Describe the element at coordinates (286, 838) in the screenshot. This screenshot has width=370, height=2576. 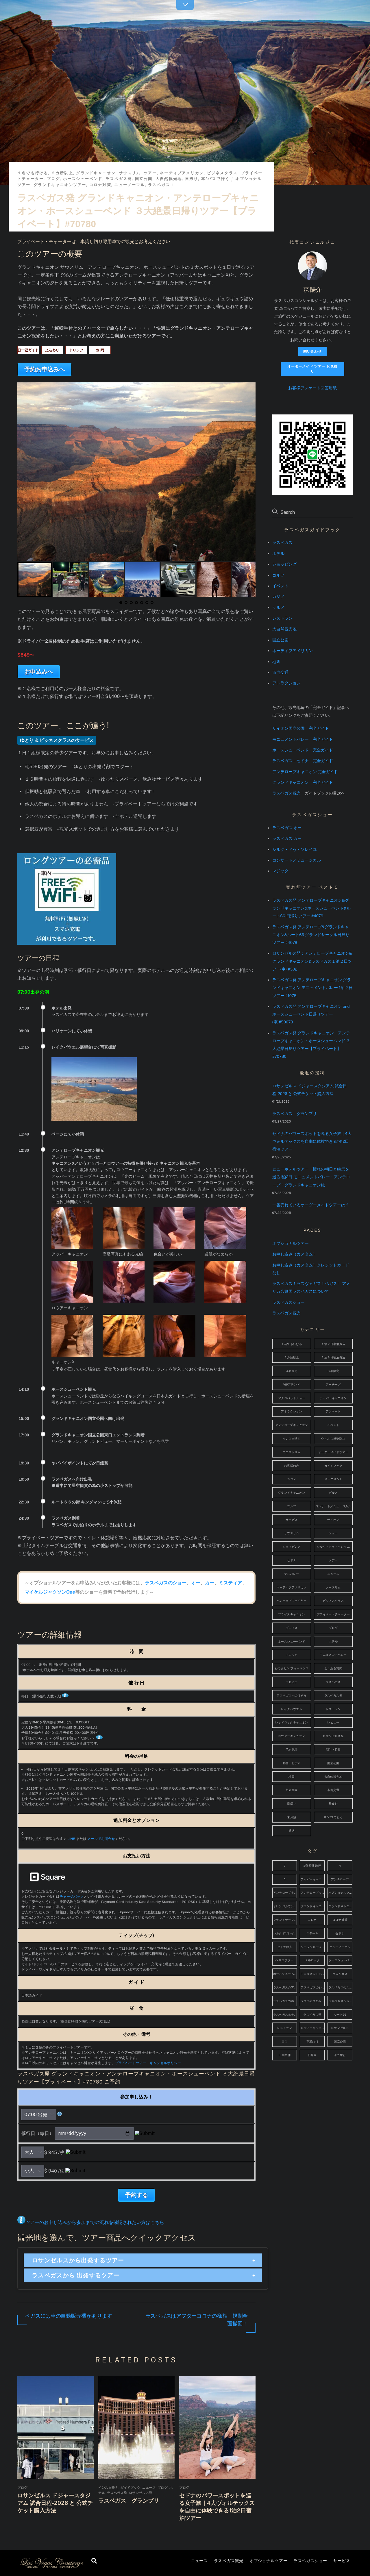
I see `ラスベガス カー` at that location.